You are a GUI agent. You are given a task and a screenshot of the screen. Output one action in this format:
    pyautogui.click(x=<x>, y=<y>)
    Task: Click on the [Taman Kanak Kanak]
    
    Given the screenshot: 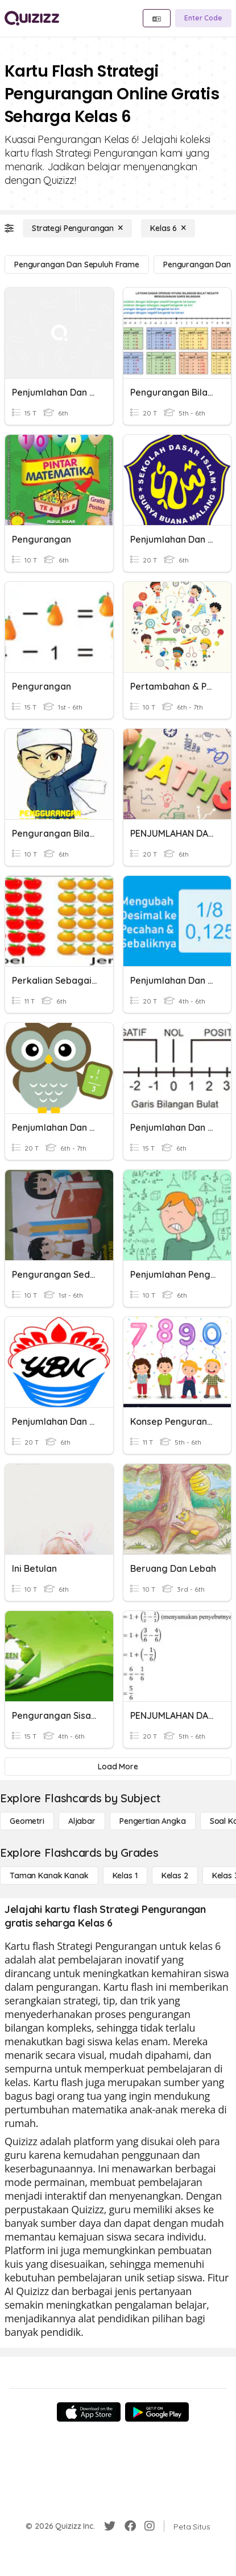 What is the action you would take?
    pyautogui.click(x=49, y=1875)
    